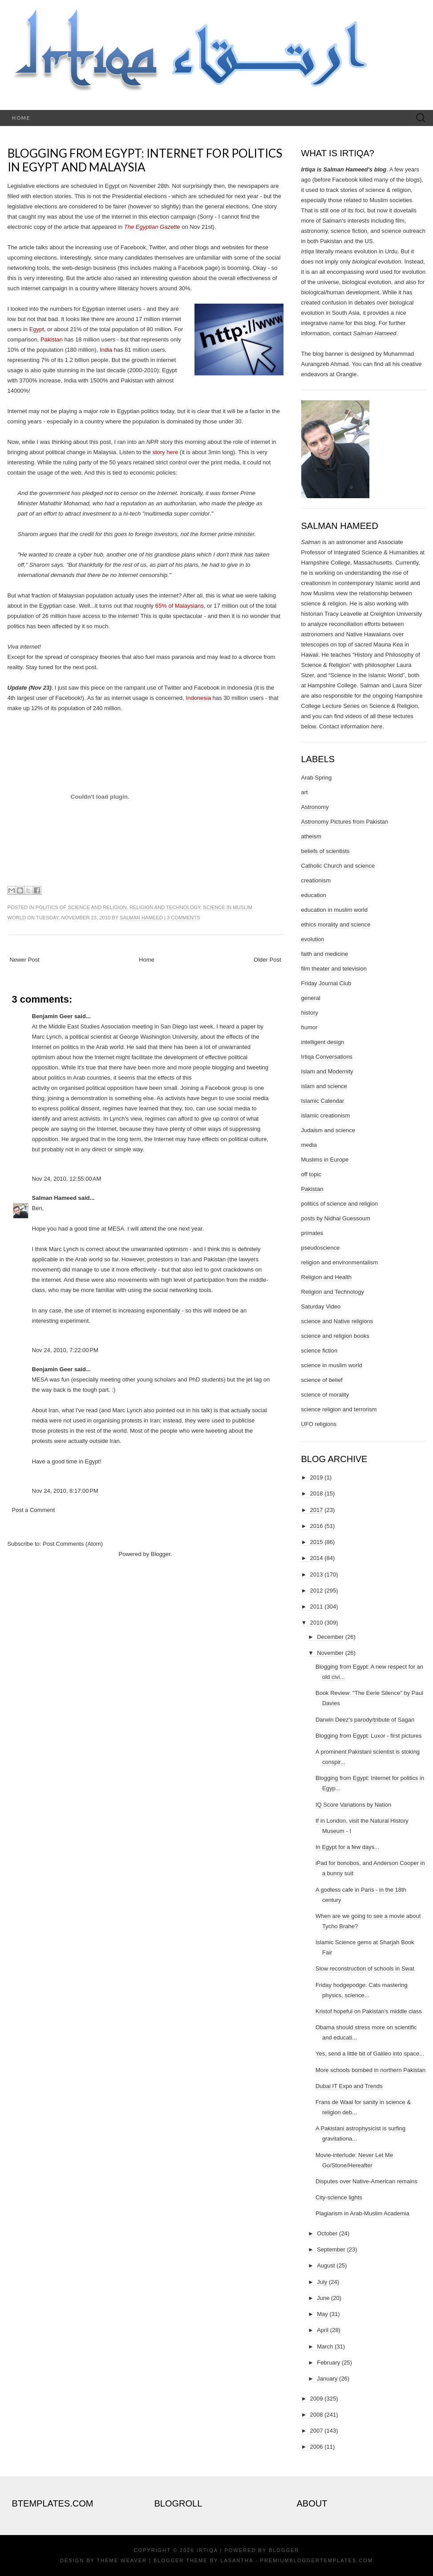  What do you see at coordinates (65, 1350) in the screenshot?
I see `Nov 24, 2010, 7:22:00 PM` at bounding box center [65, 1350].